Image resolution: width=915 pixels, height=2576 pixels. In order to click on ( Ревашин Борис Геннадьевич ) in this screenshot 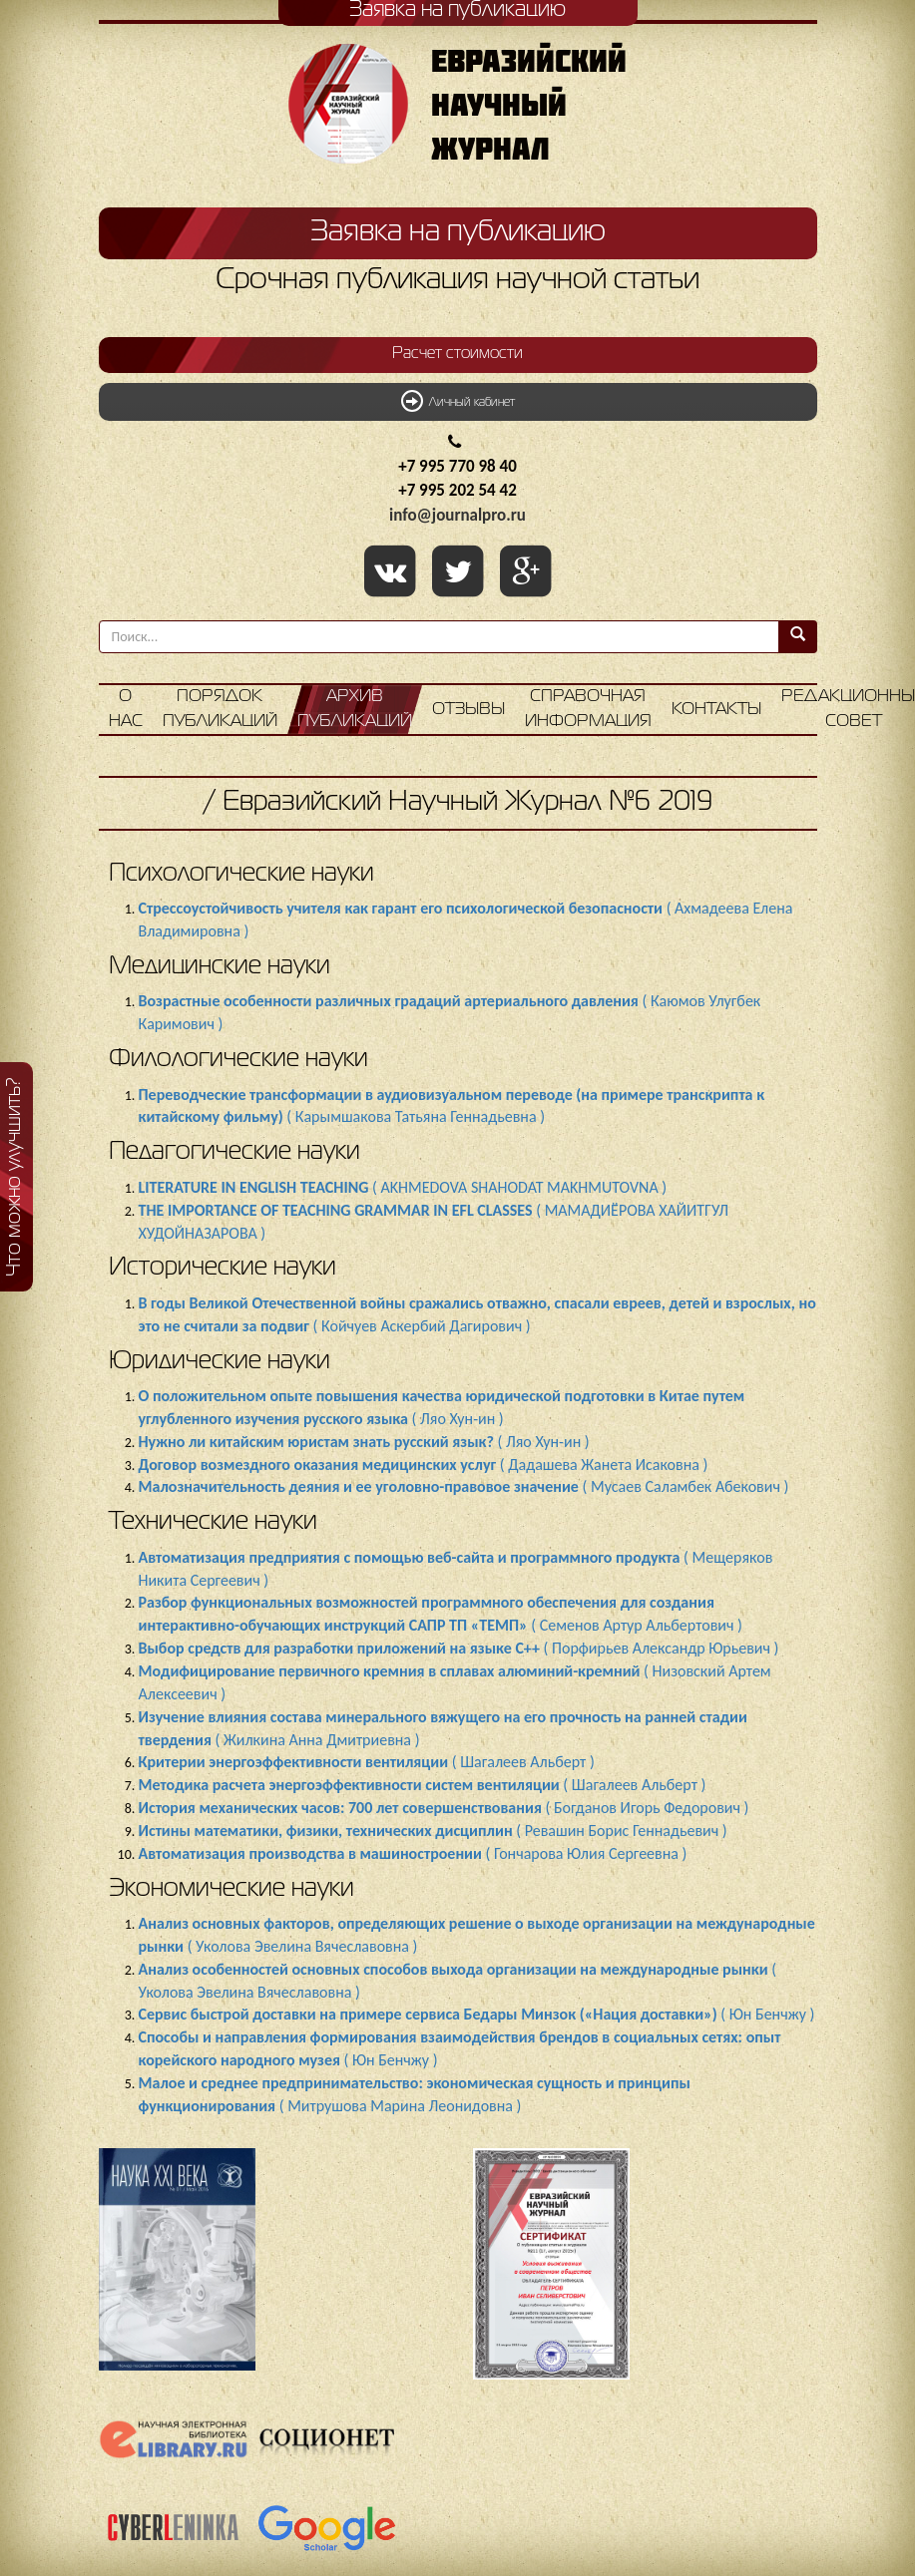, I will do `click(433, 1830)`.